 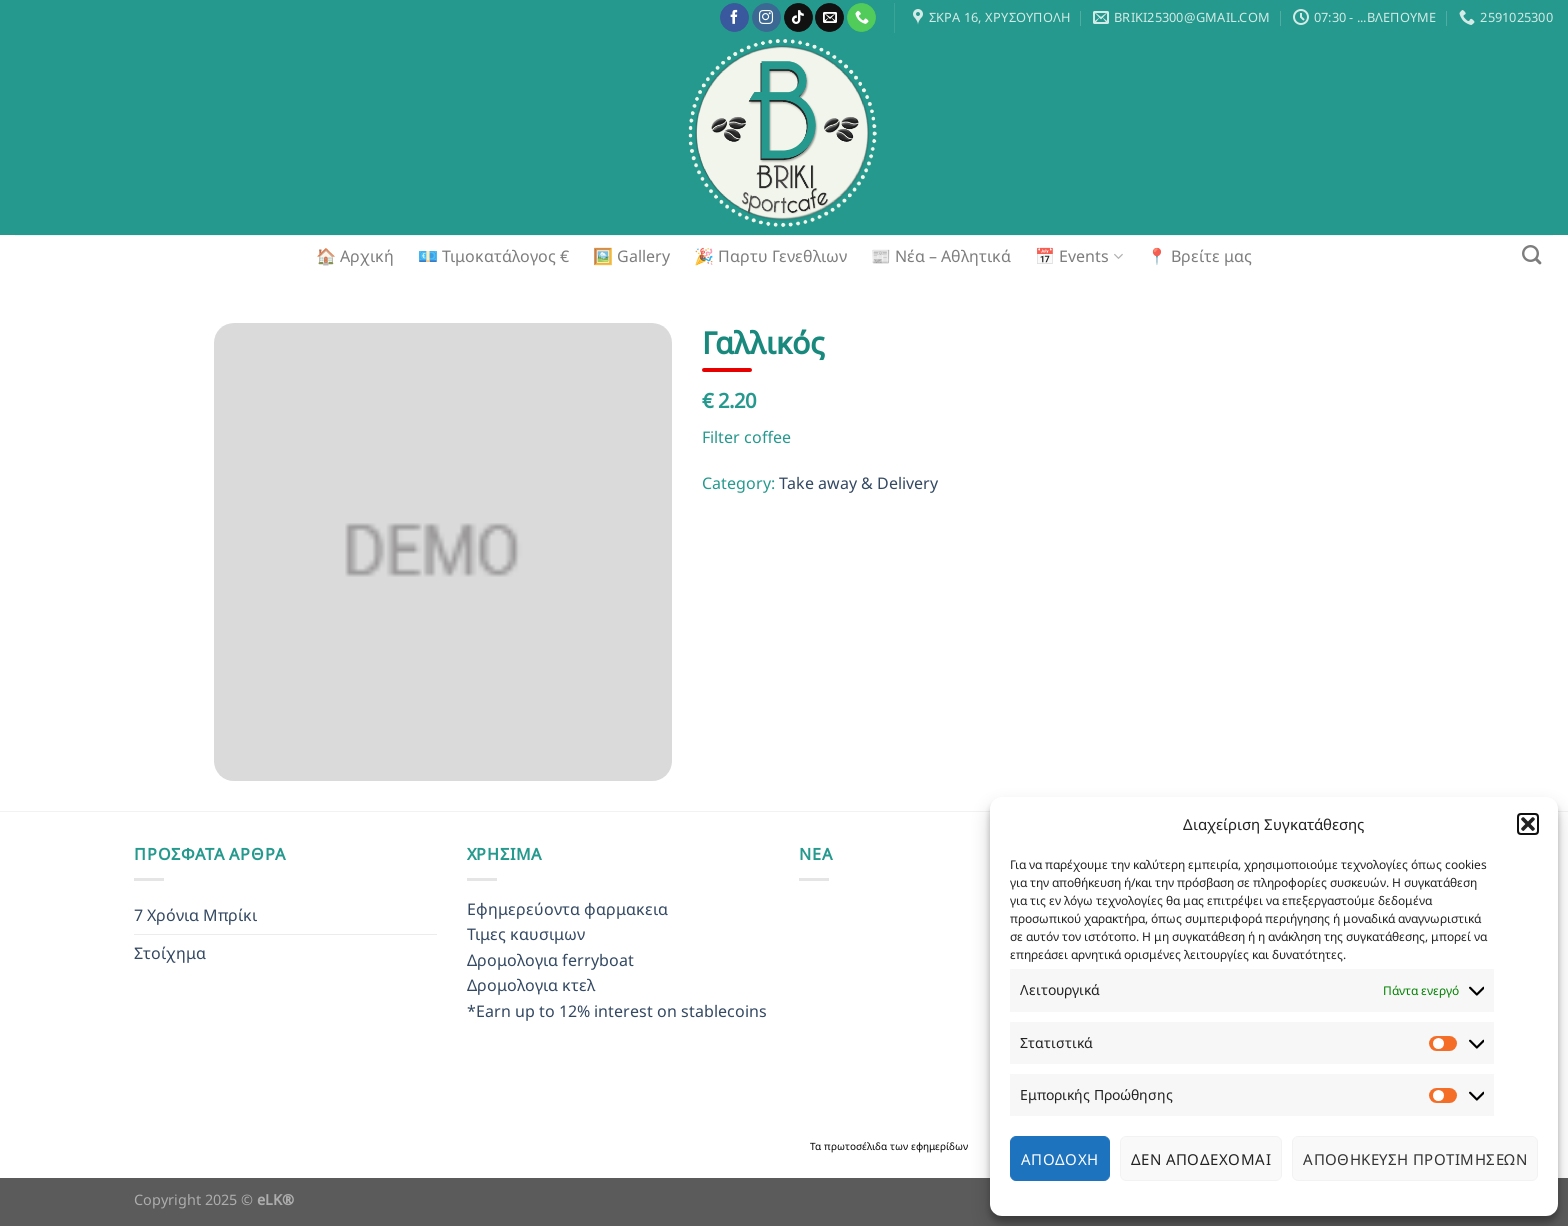 What do you see at coordinates (195, 915) in the screenshot?
I see `7 Χρόνια Μπρίκι` at bounding box center [195, 915].